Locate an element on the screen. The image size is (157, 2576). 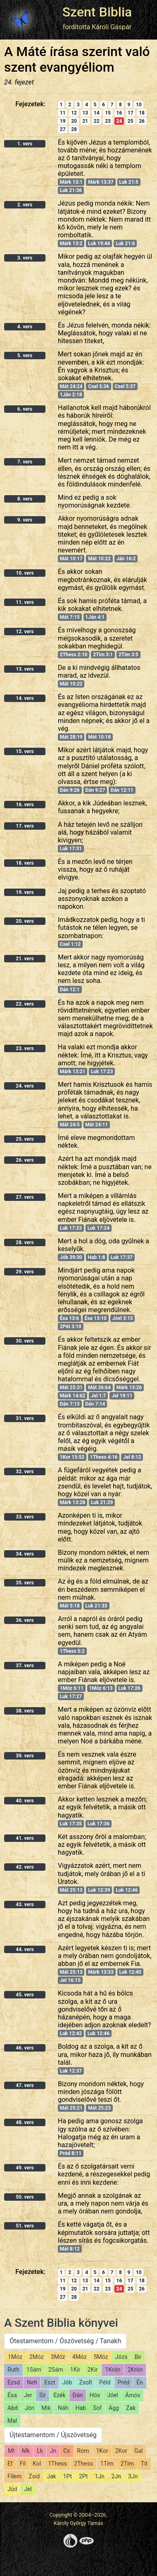
1Pt is located at coordinates (67, 2476).